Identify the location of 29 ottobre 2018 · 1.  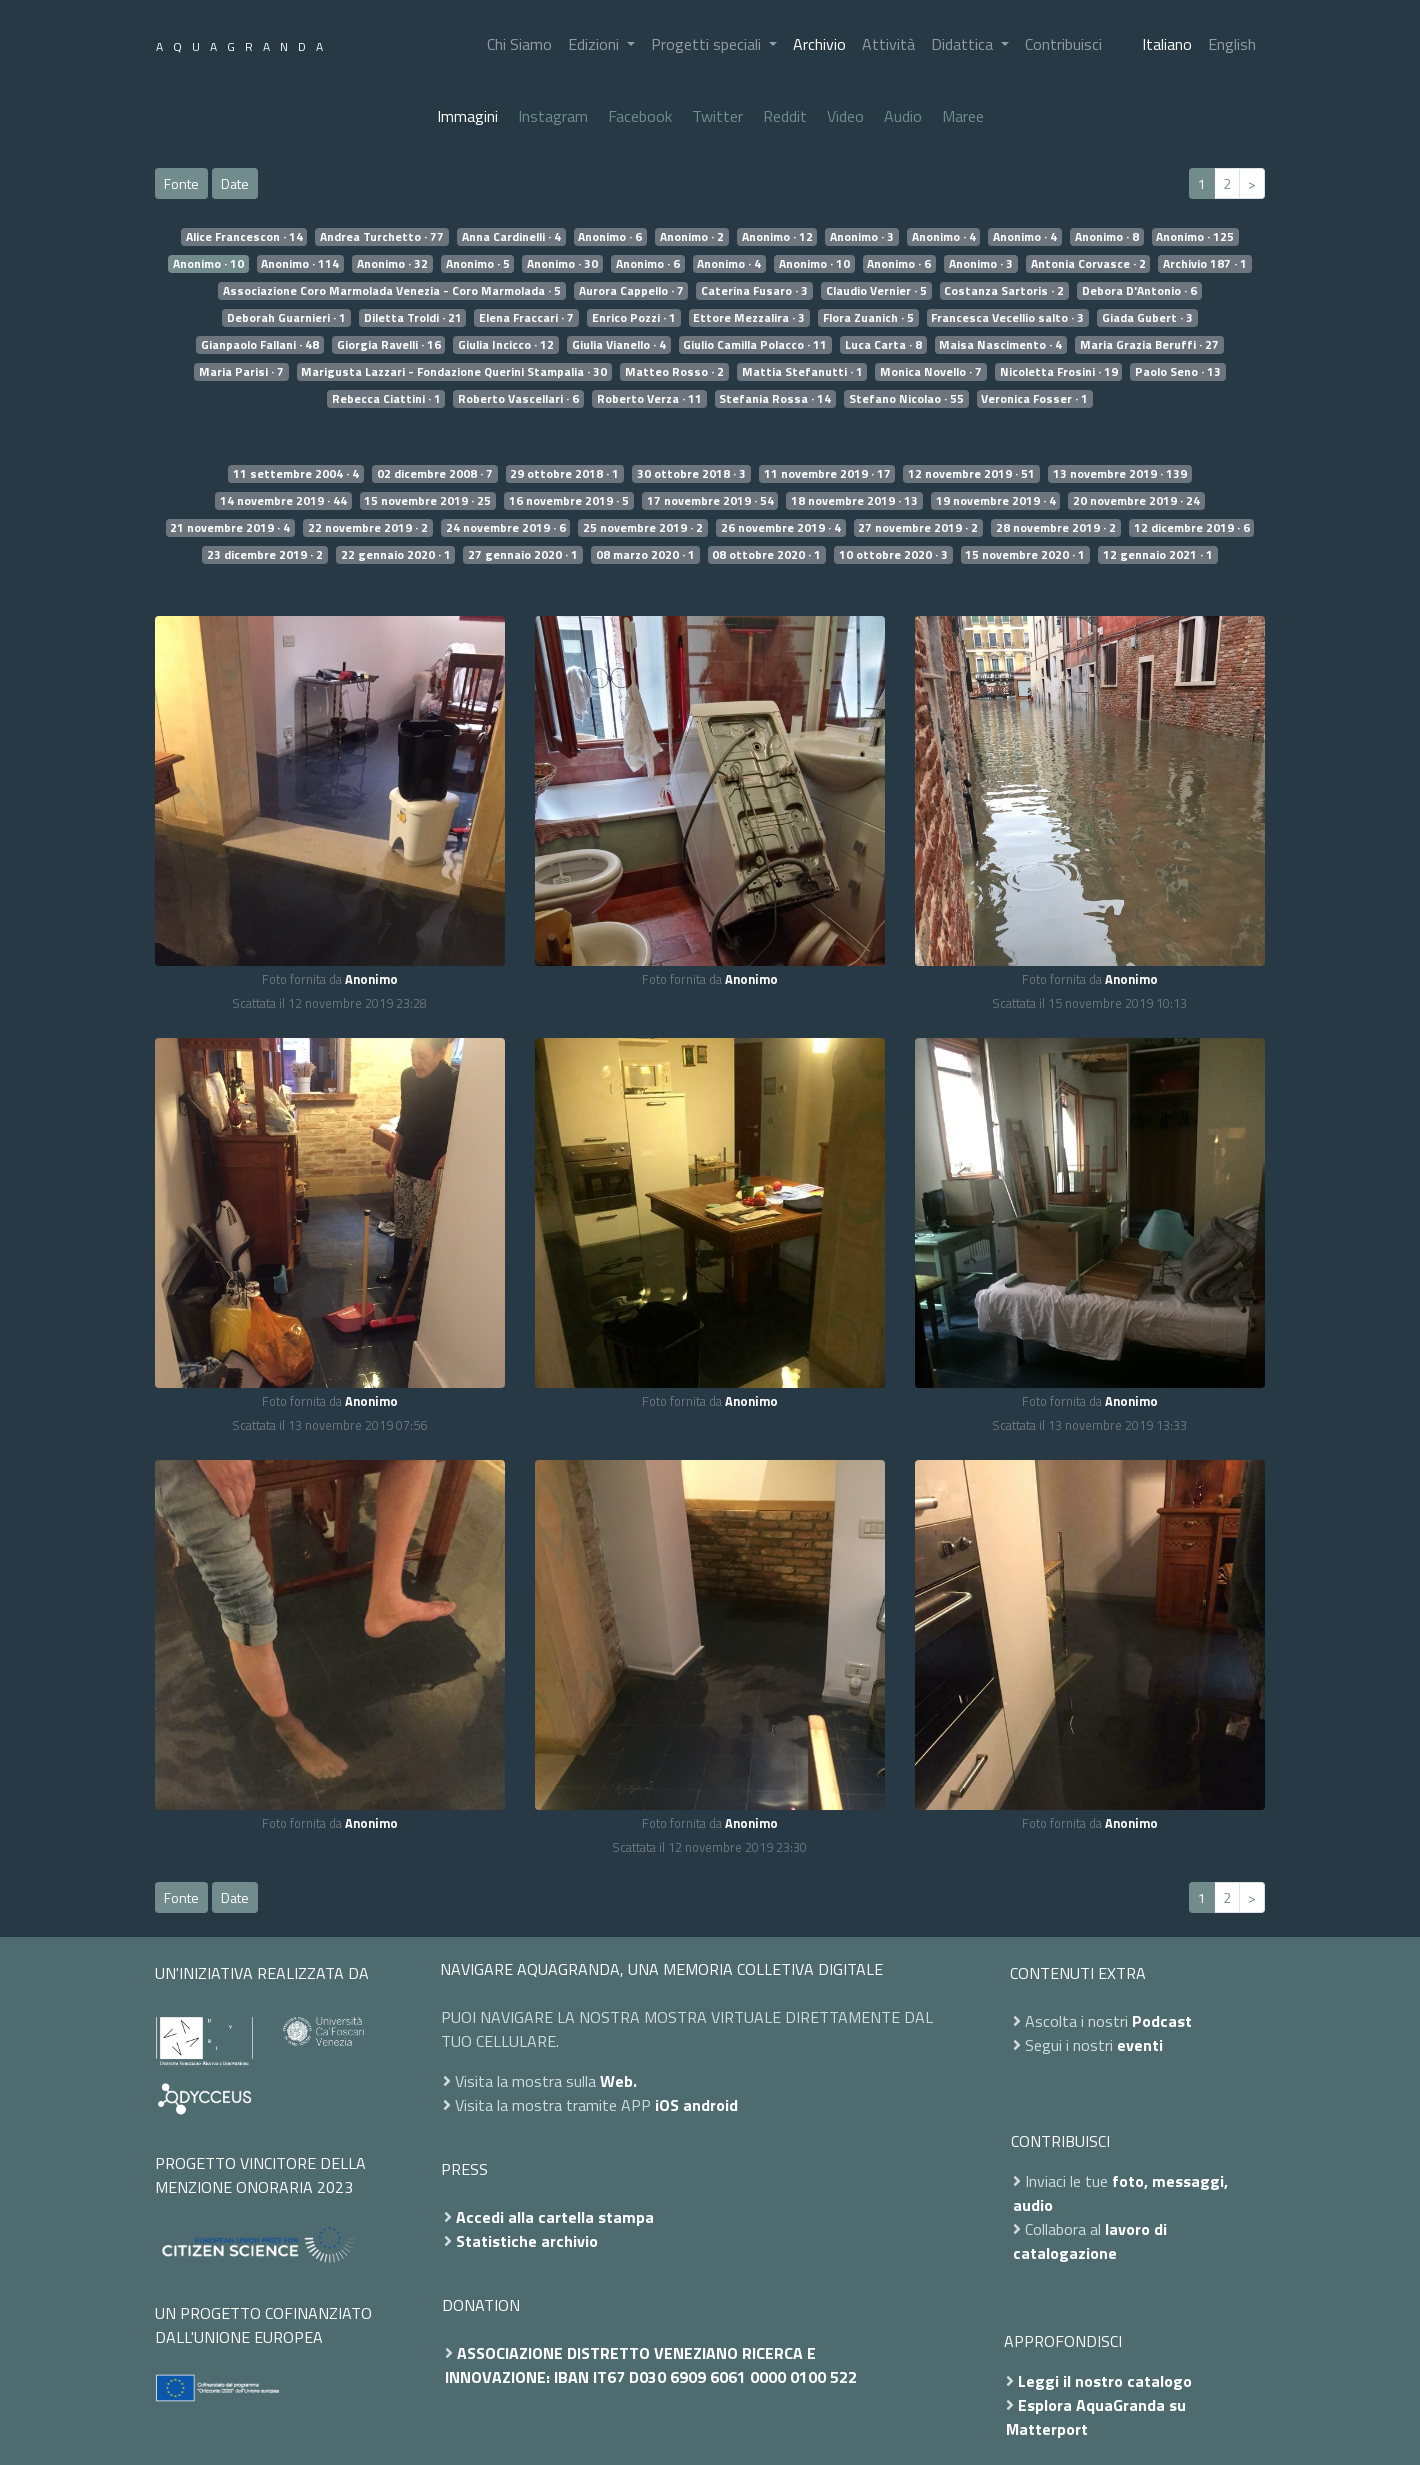
(564, 474).